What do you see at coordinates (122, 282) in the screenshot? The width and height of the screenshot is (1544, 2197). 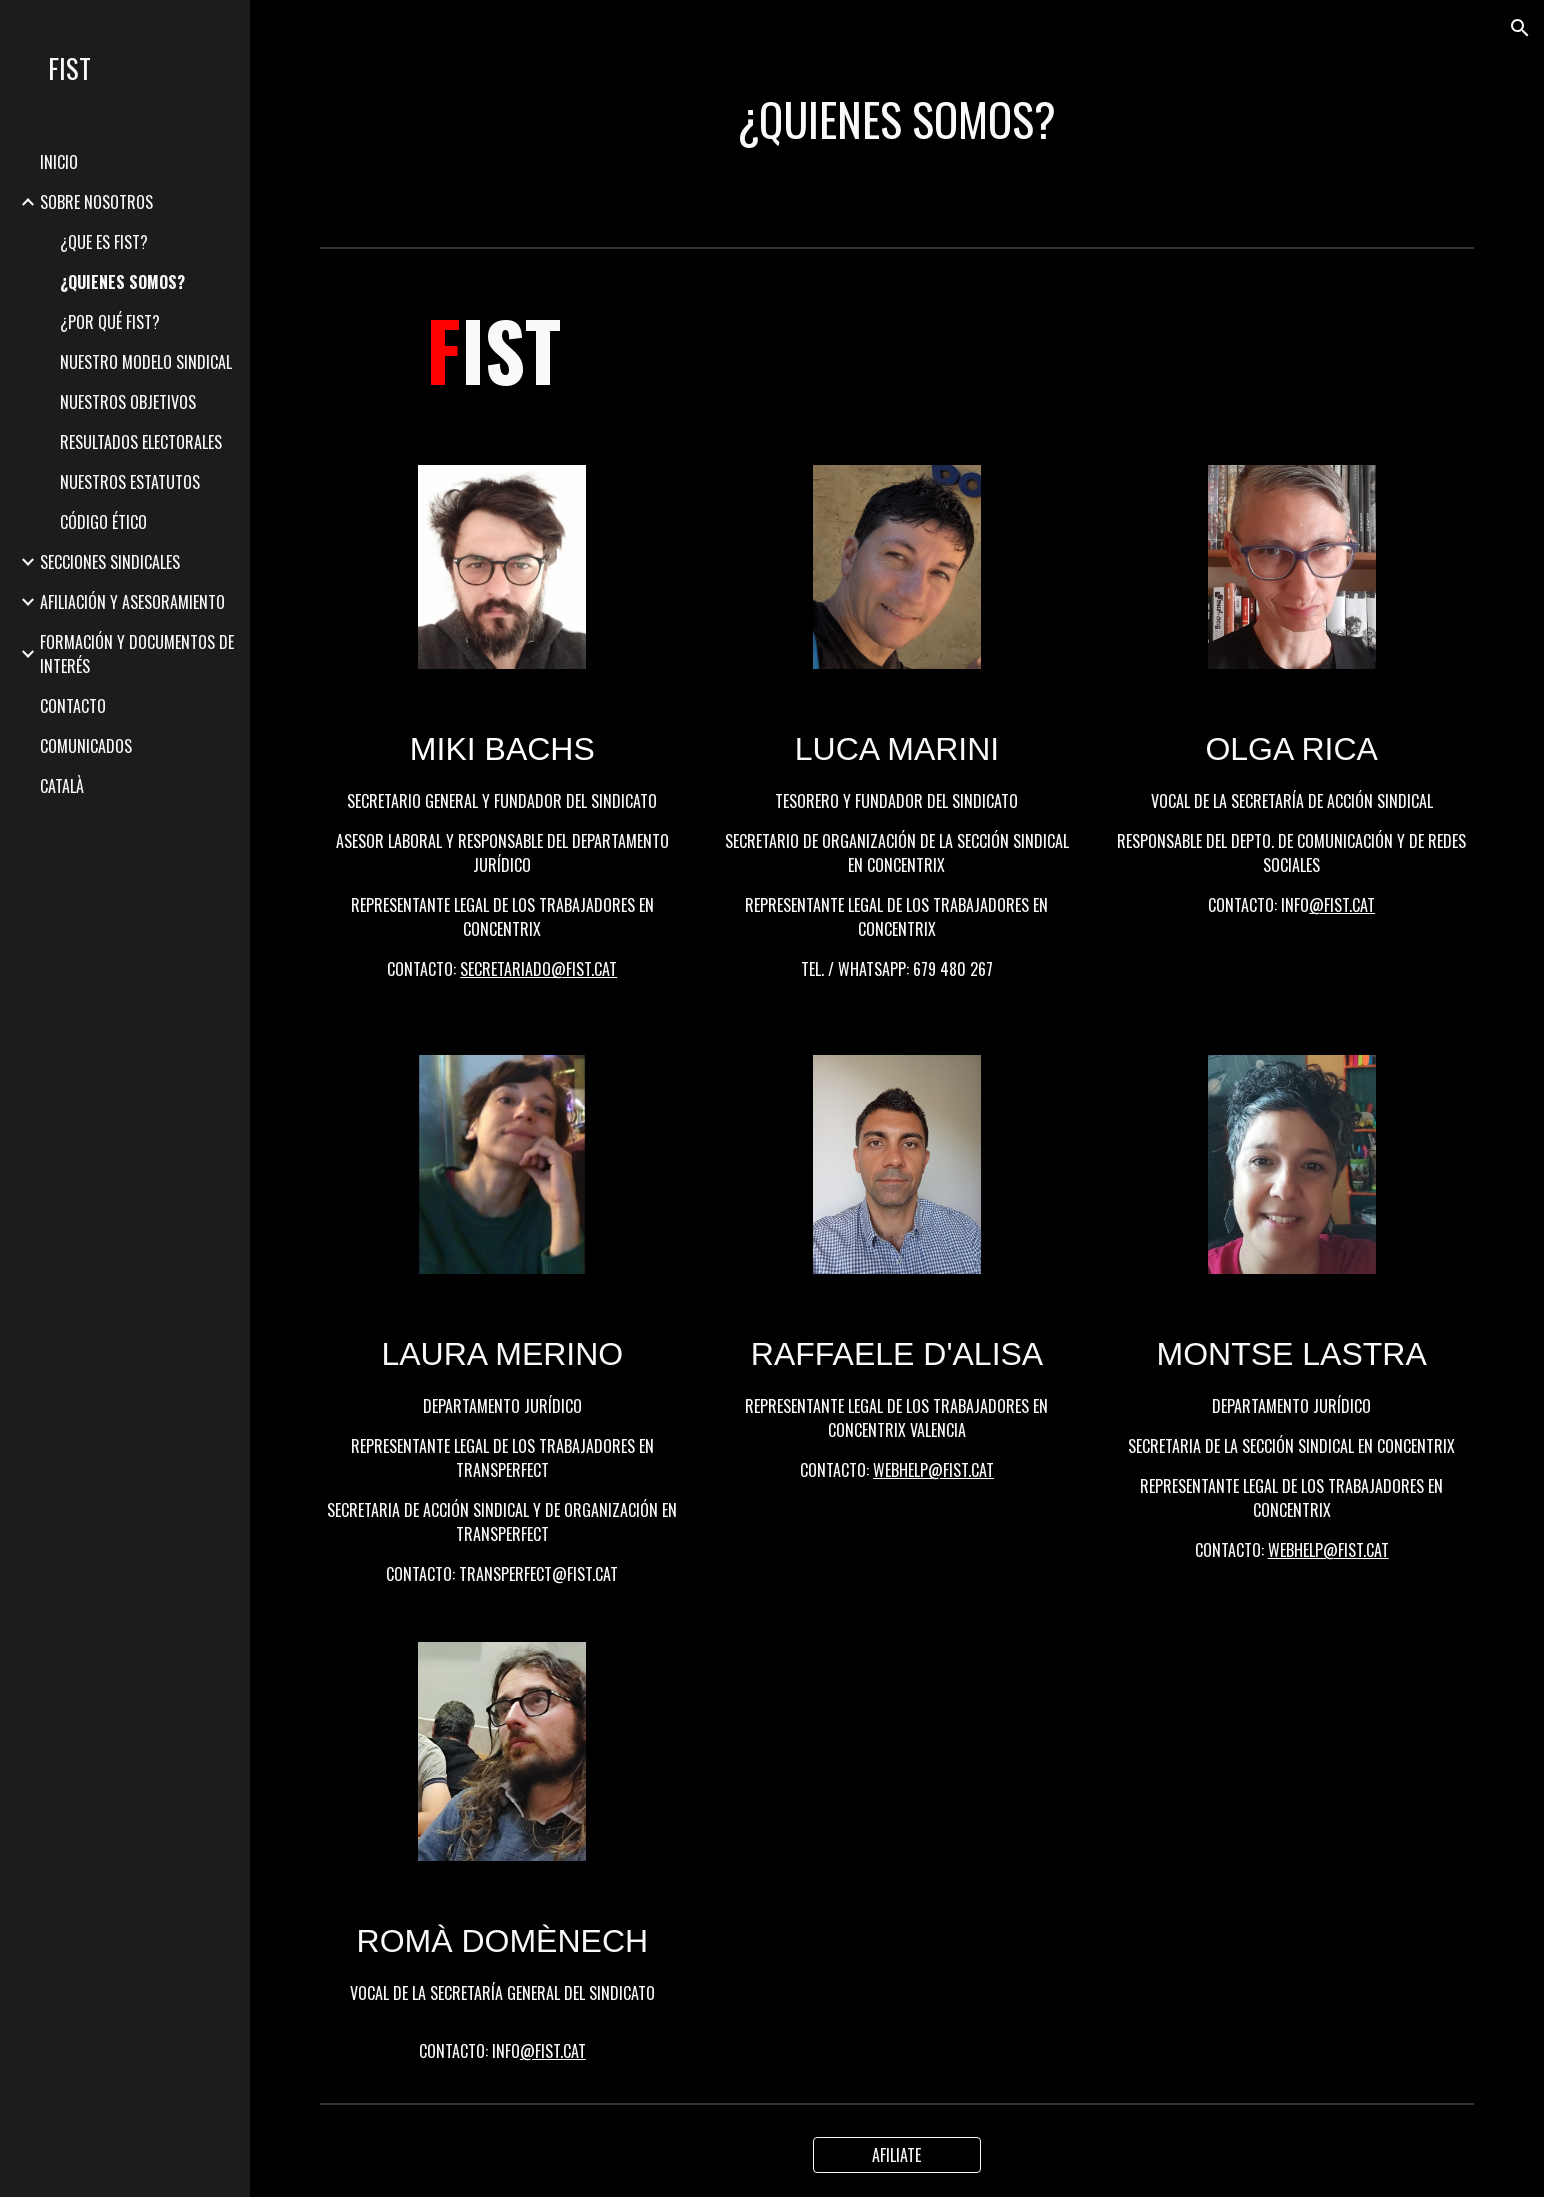 I see `¿QUIENES SOMOS? [link]` at bounding box center [122, 282].